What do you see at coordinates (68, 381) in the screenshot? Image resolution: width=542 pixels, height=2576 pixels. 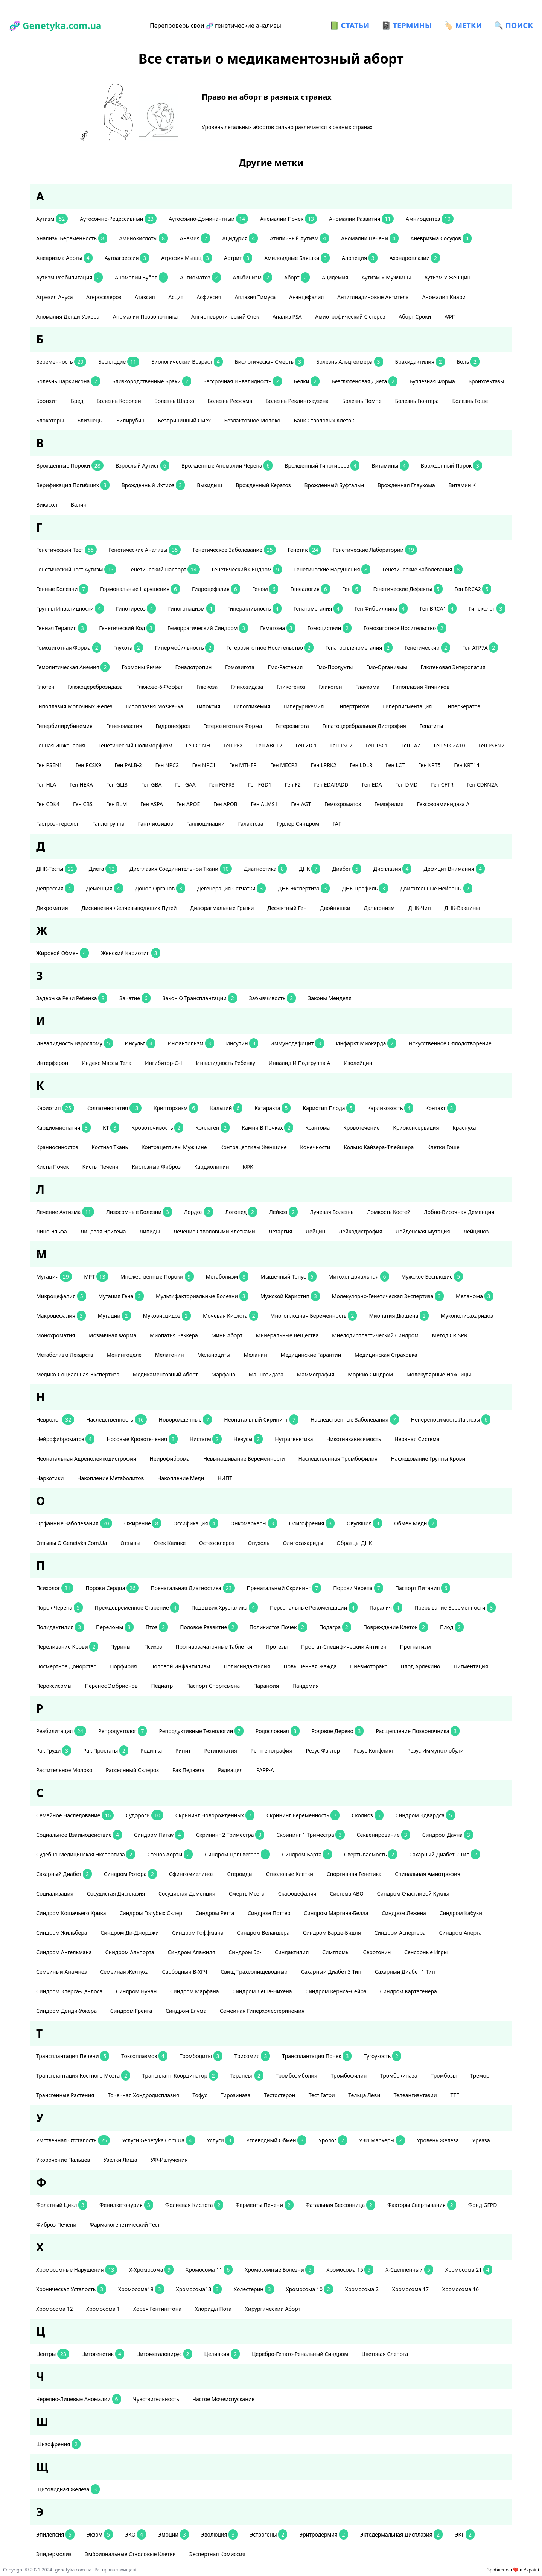 I see `болезнь Паркинсона` at bounding box center [68, 381].